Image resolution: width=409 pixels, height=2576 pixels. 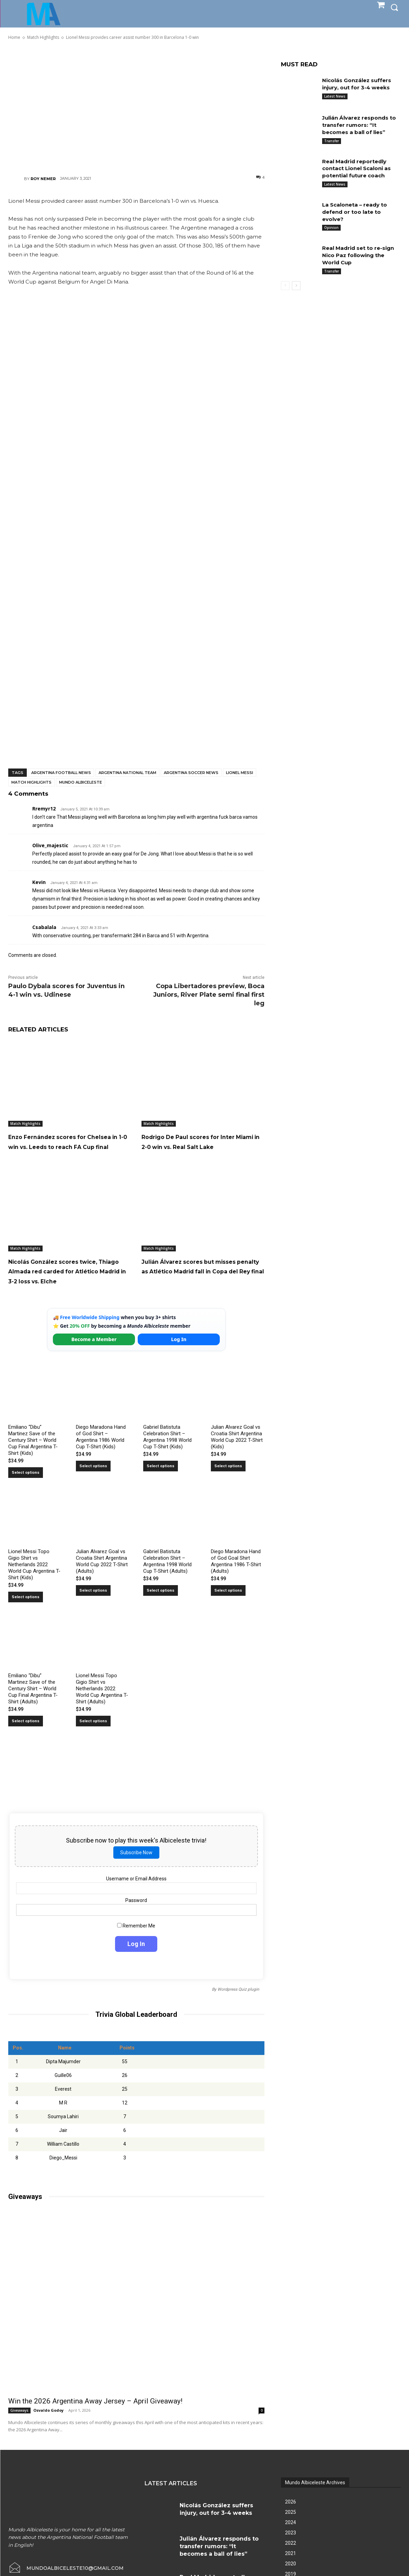 I want to click on Julián Álvarez responds to transfer rumors: “It becomes a ball of lies”, so click(x=357, y=124).